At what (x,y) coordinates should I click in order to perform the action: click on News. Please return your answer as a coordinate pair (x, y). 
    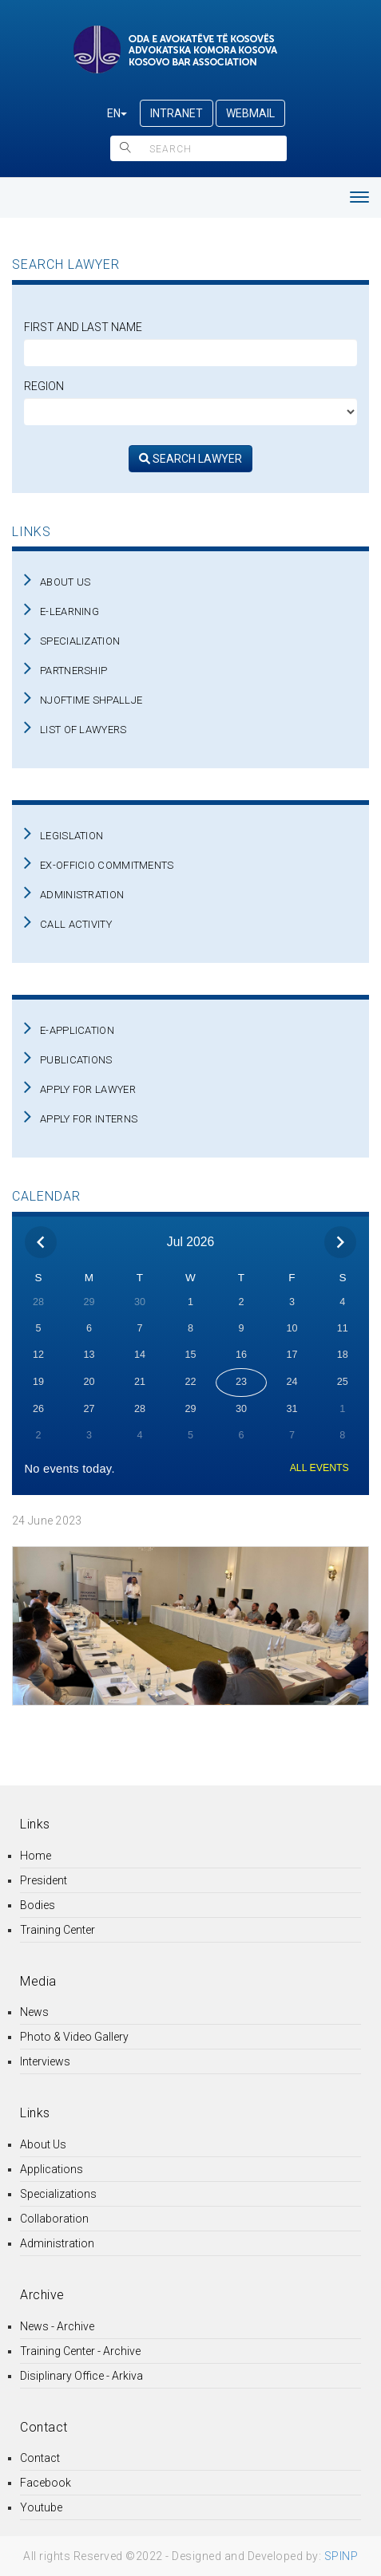
    Looking at the image, I should click on (34, 2012).